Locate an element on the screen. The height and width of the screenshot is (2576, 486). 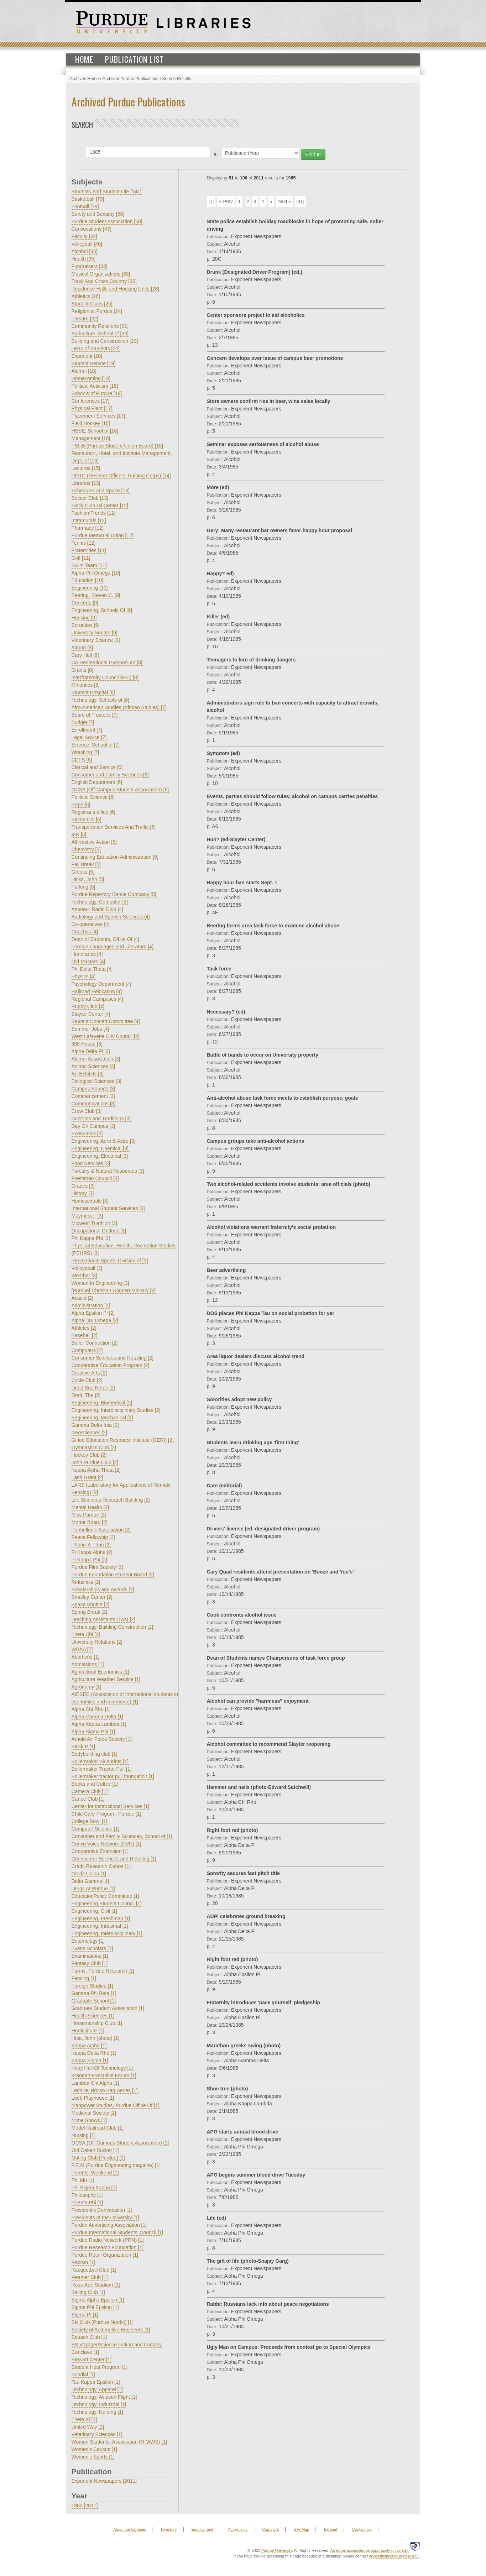
Technology, Aviation Flight [1] is located at coordinates (104, 2397).